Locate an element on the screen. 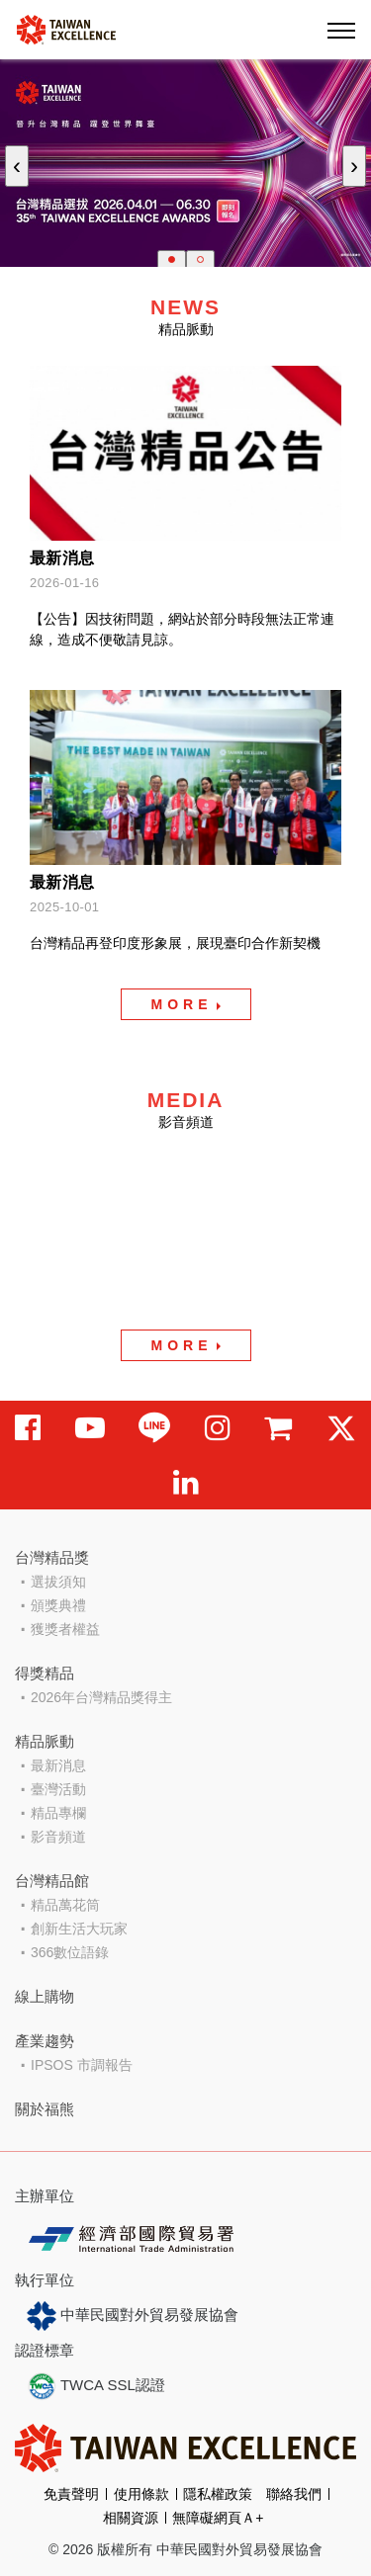 The height and width of the screenshot is (2576, 371). 相關資源 is located at coordinates (130, 2518).